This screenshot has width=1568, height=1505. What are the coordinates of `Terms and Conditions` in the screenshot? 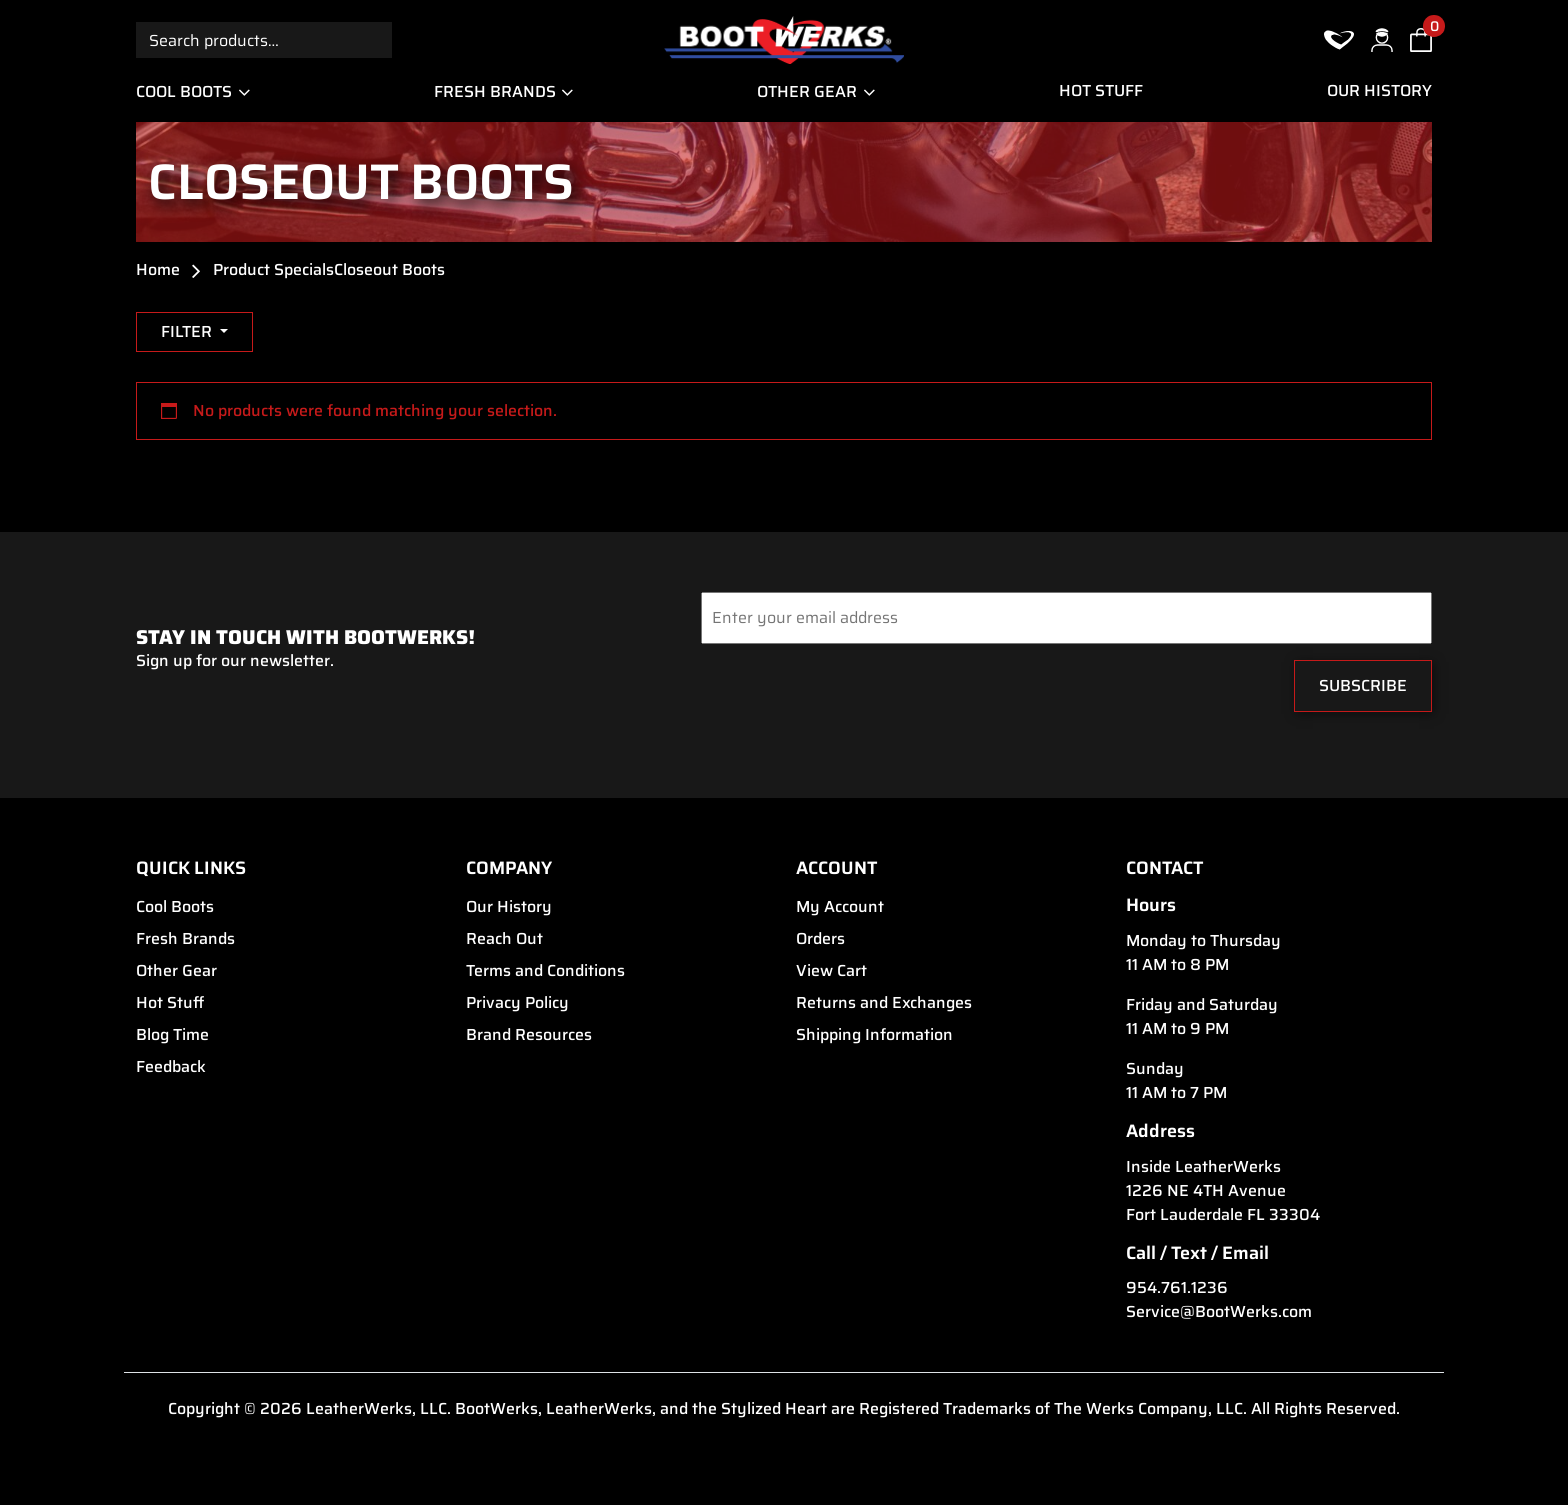 It's located at (545, 971).